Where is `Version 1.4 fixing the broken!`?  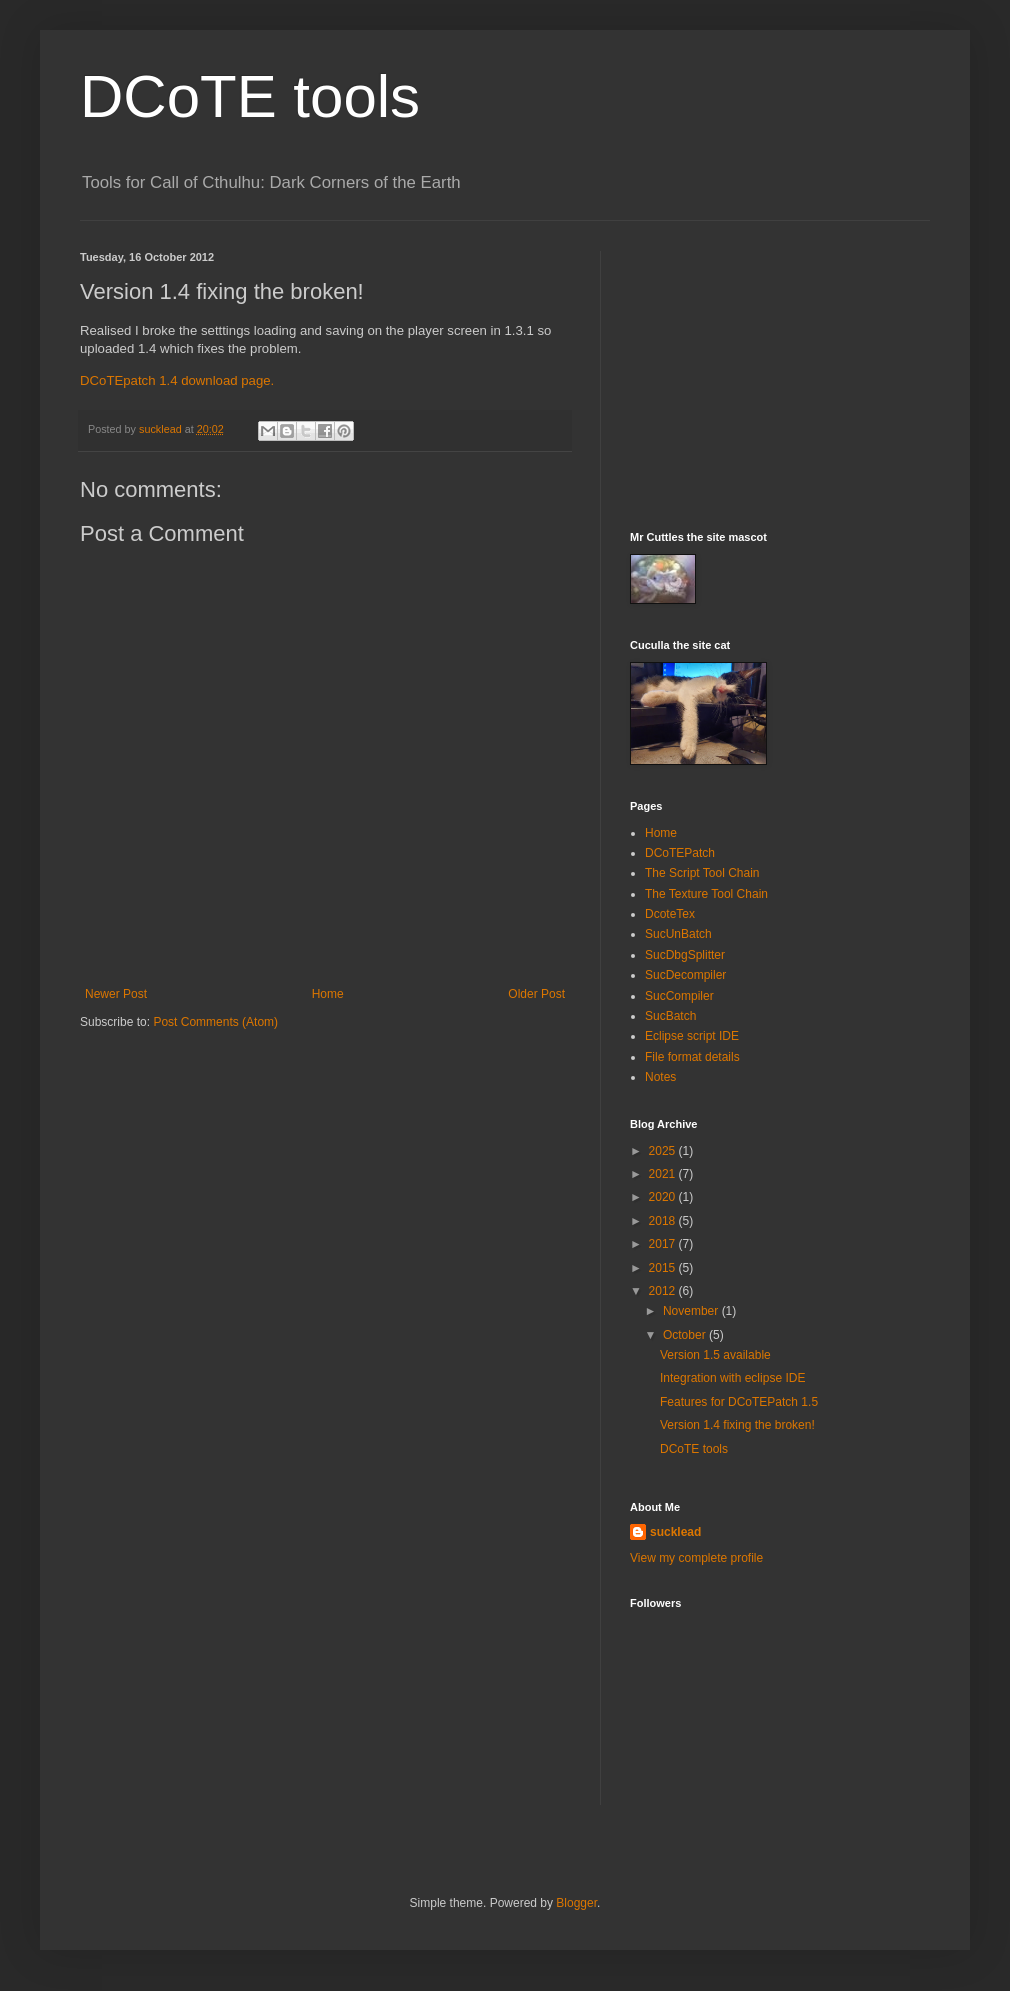 Version 1.4 fixing the broken! is located at coordinates (737, 1425).